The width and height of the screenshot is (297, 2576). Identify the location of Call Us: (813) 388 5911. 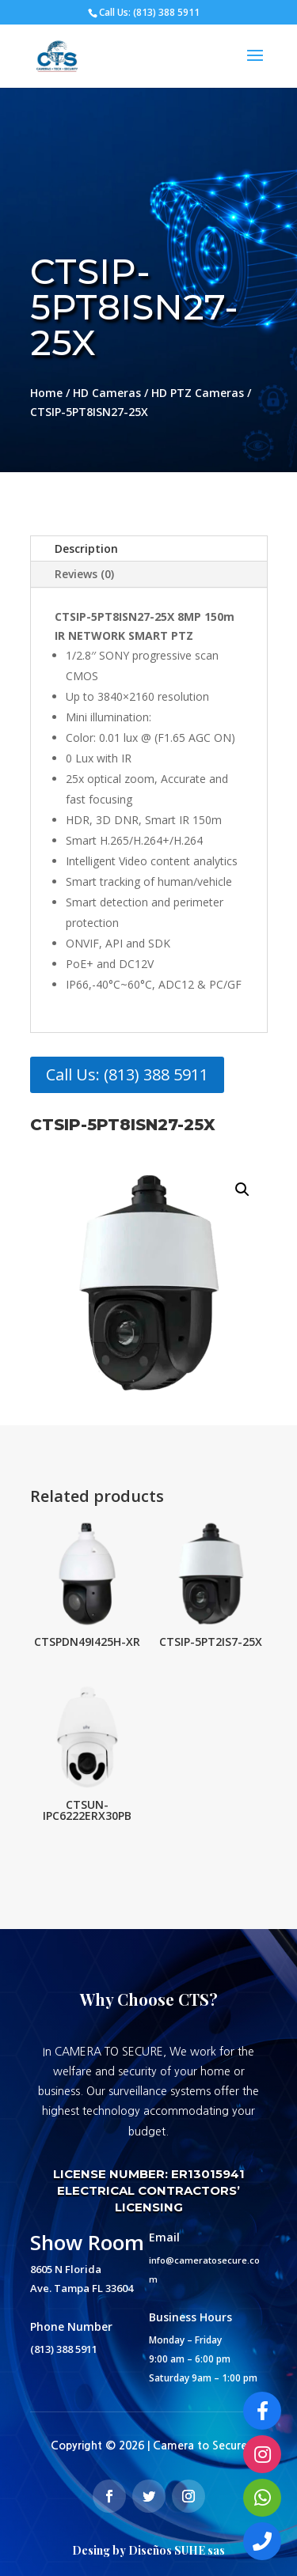
(127, 1074).